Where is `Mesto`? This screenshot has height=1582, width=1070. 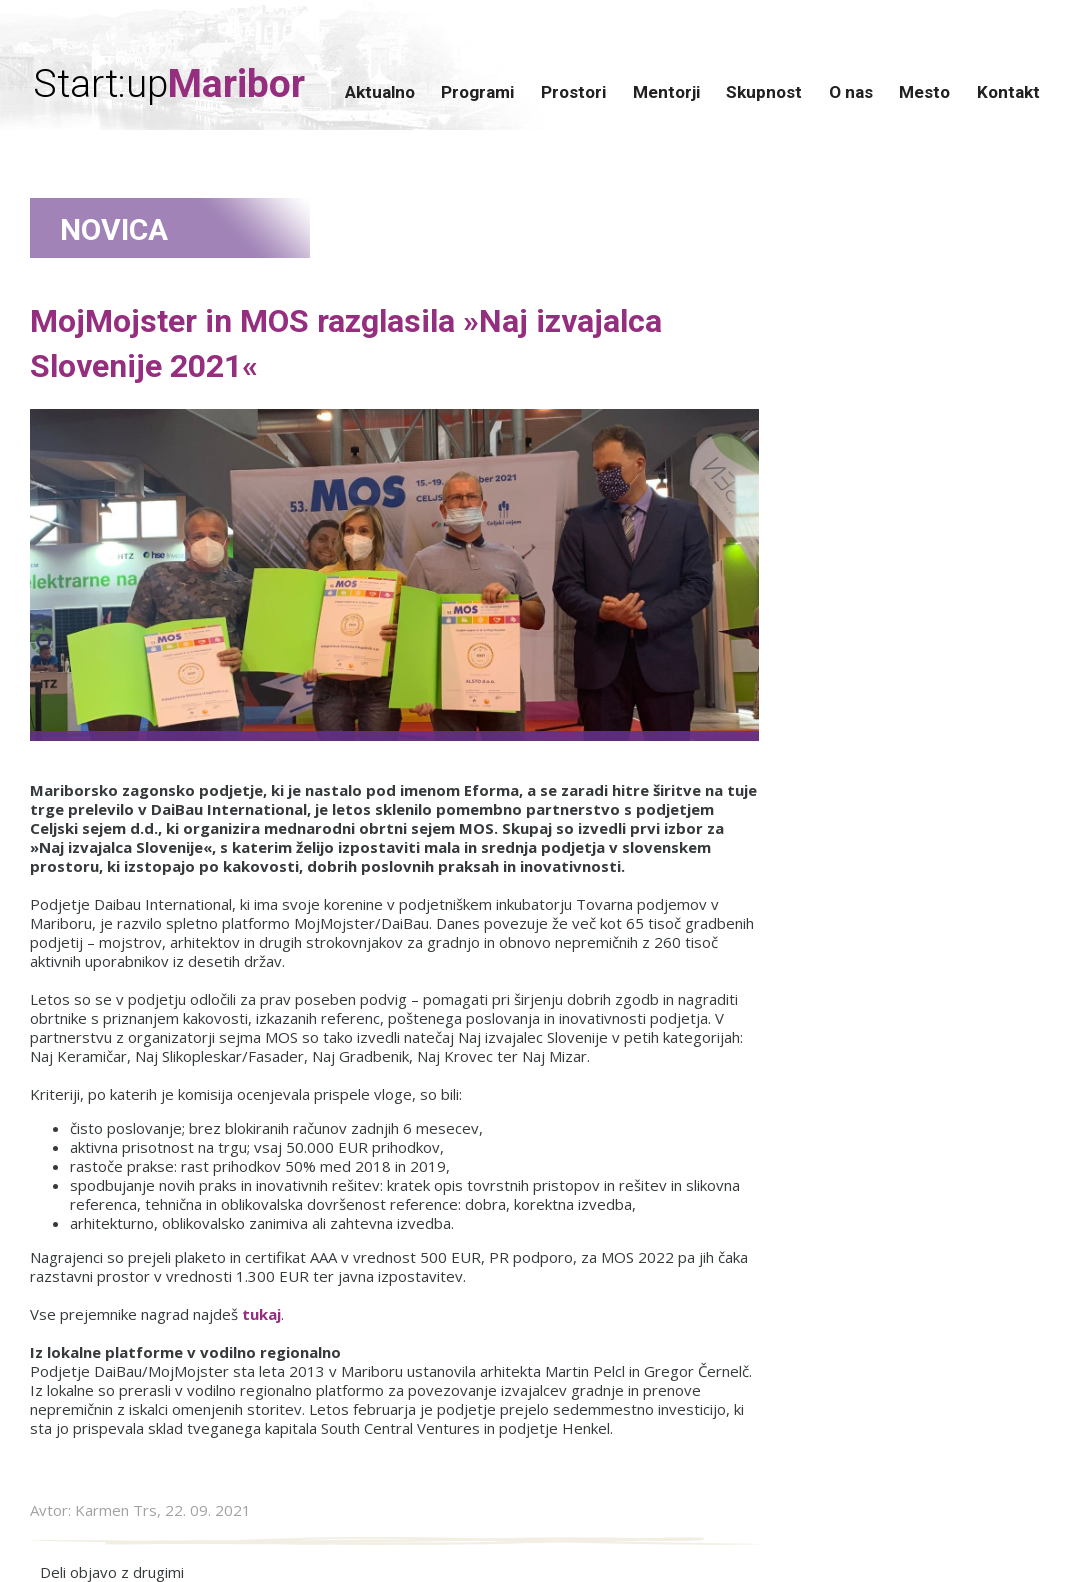 Mesto is located at coordinates (924, 92).